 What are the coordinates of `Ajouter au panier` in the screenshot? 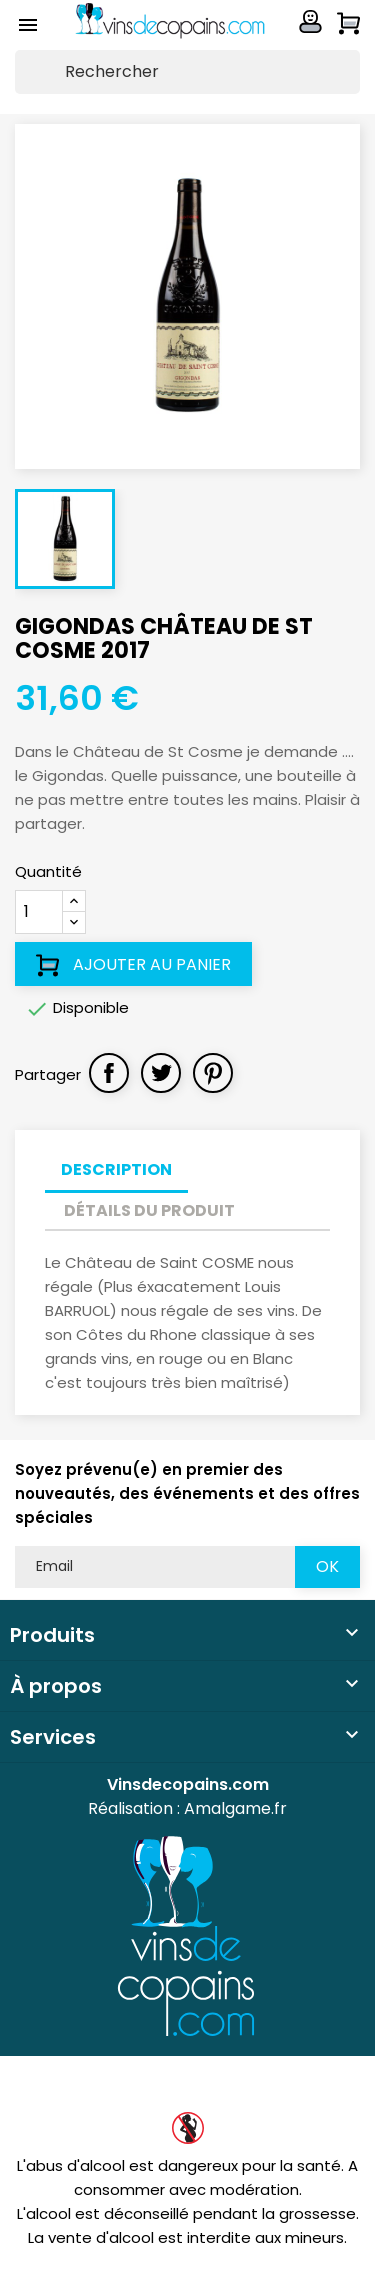 It's located at (133, 965).